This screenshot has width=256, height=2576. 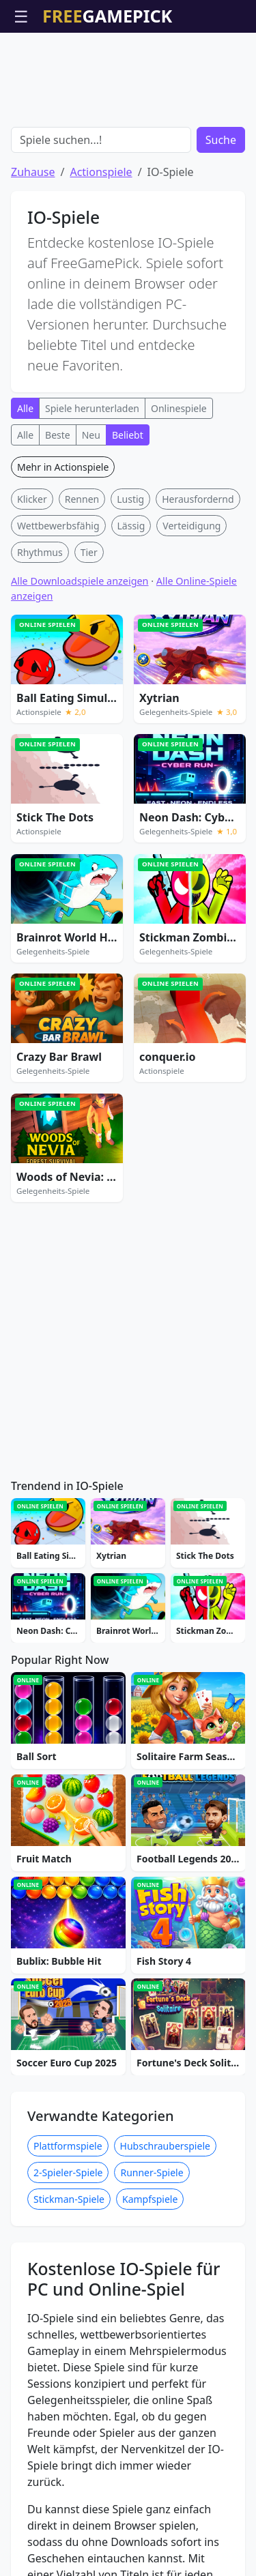 What do you see at coordinates (131, 525) in the screenshot?
I see `Lässig` at bounding box center [131, 525].